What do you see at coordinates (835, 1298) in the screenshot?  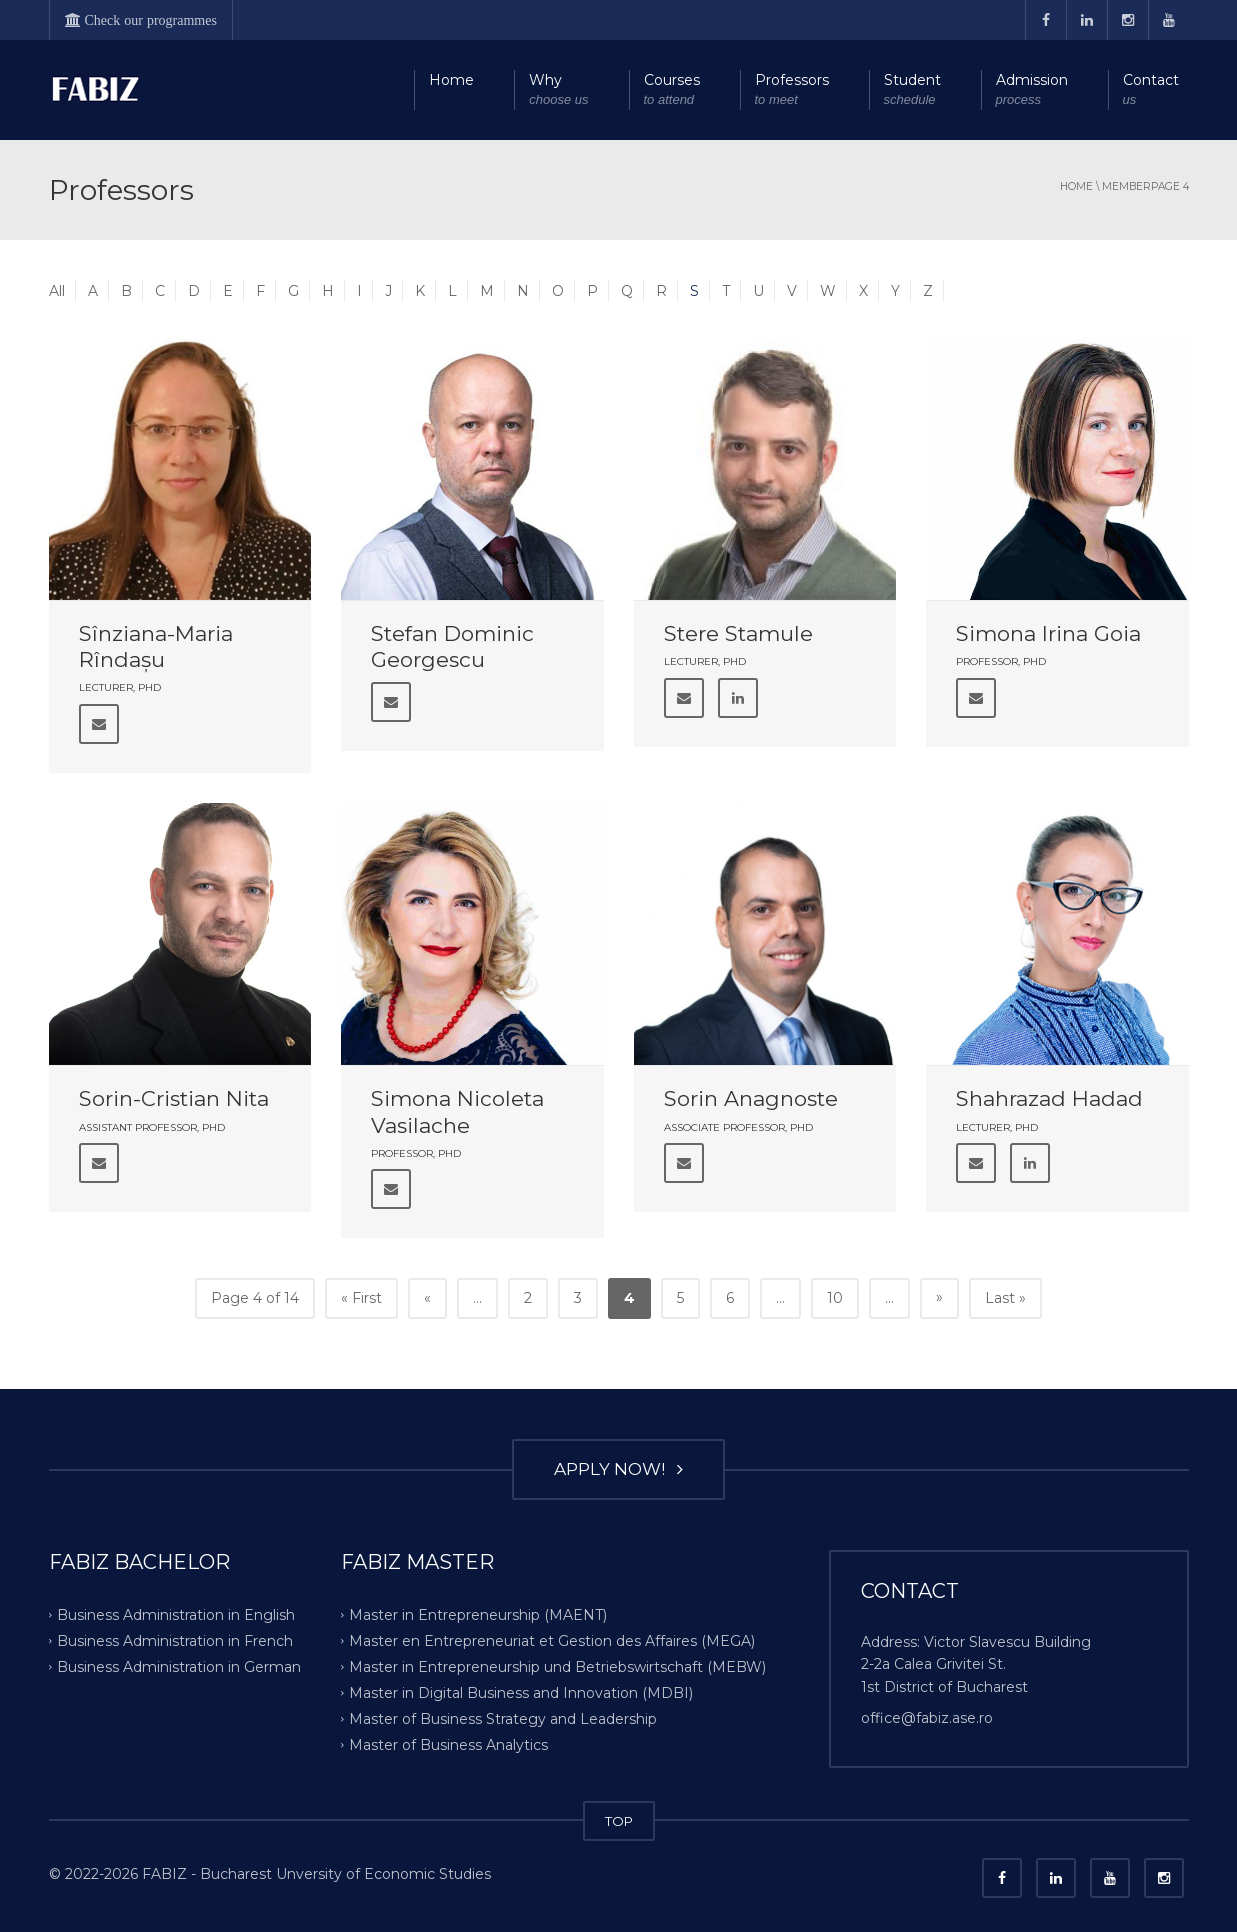 I see `10` at bounding box center [835, 1298].